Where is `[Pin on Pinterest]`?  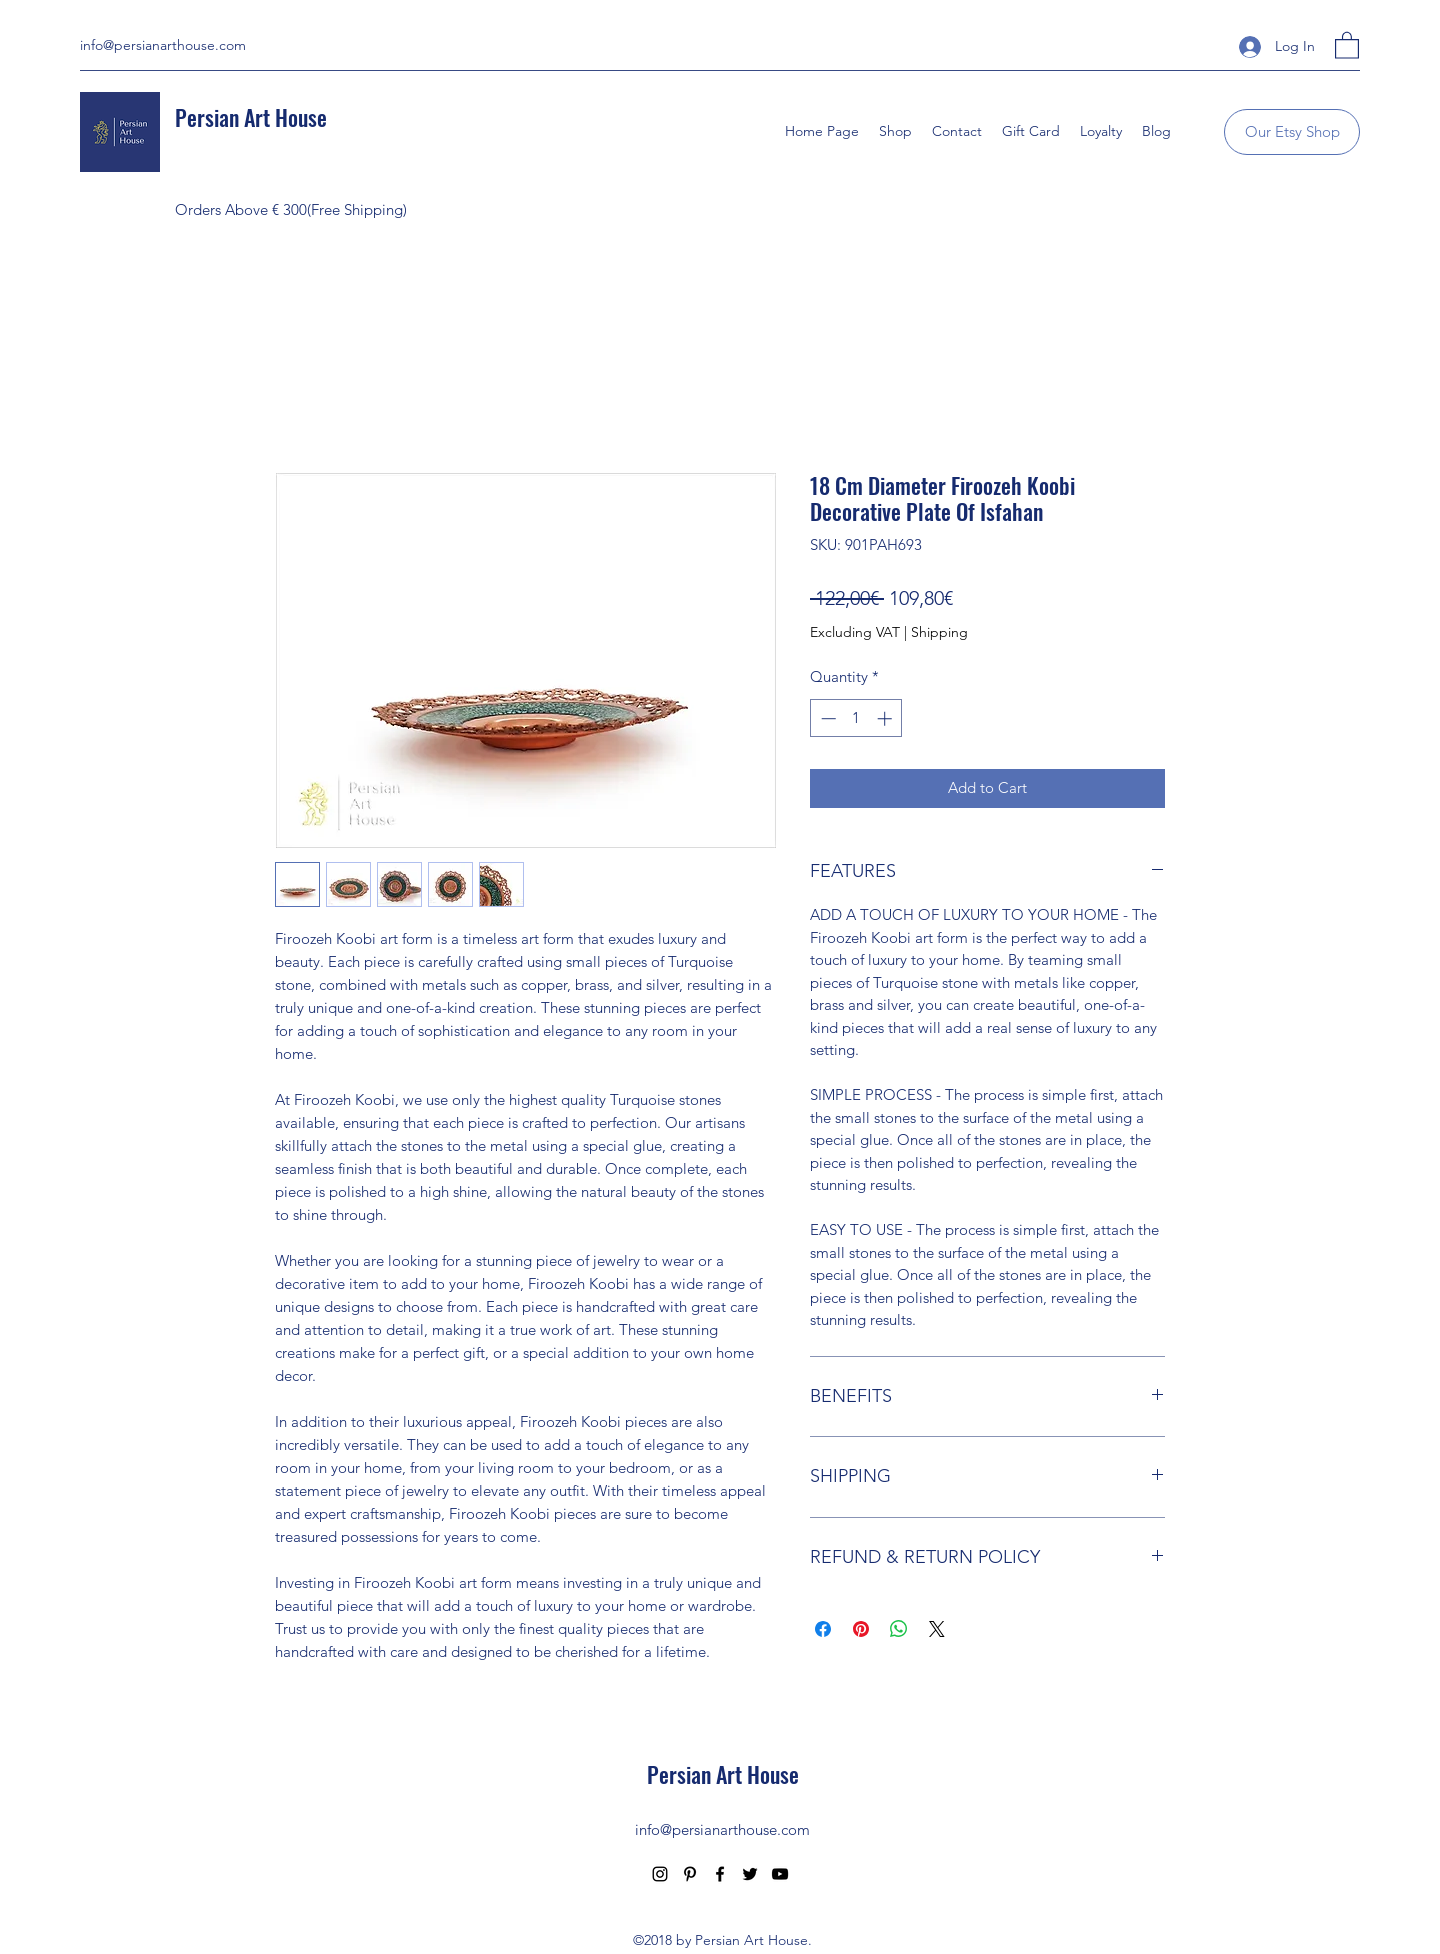
[Pin on Pinterest] is located at coordinates (861, 1629).